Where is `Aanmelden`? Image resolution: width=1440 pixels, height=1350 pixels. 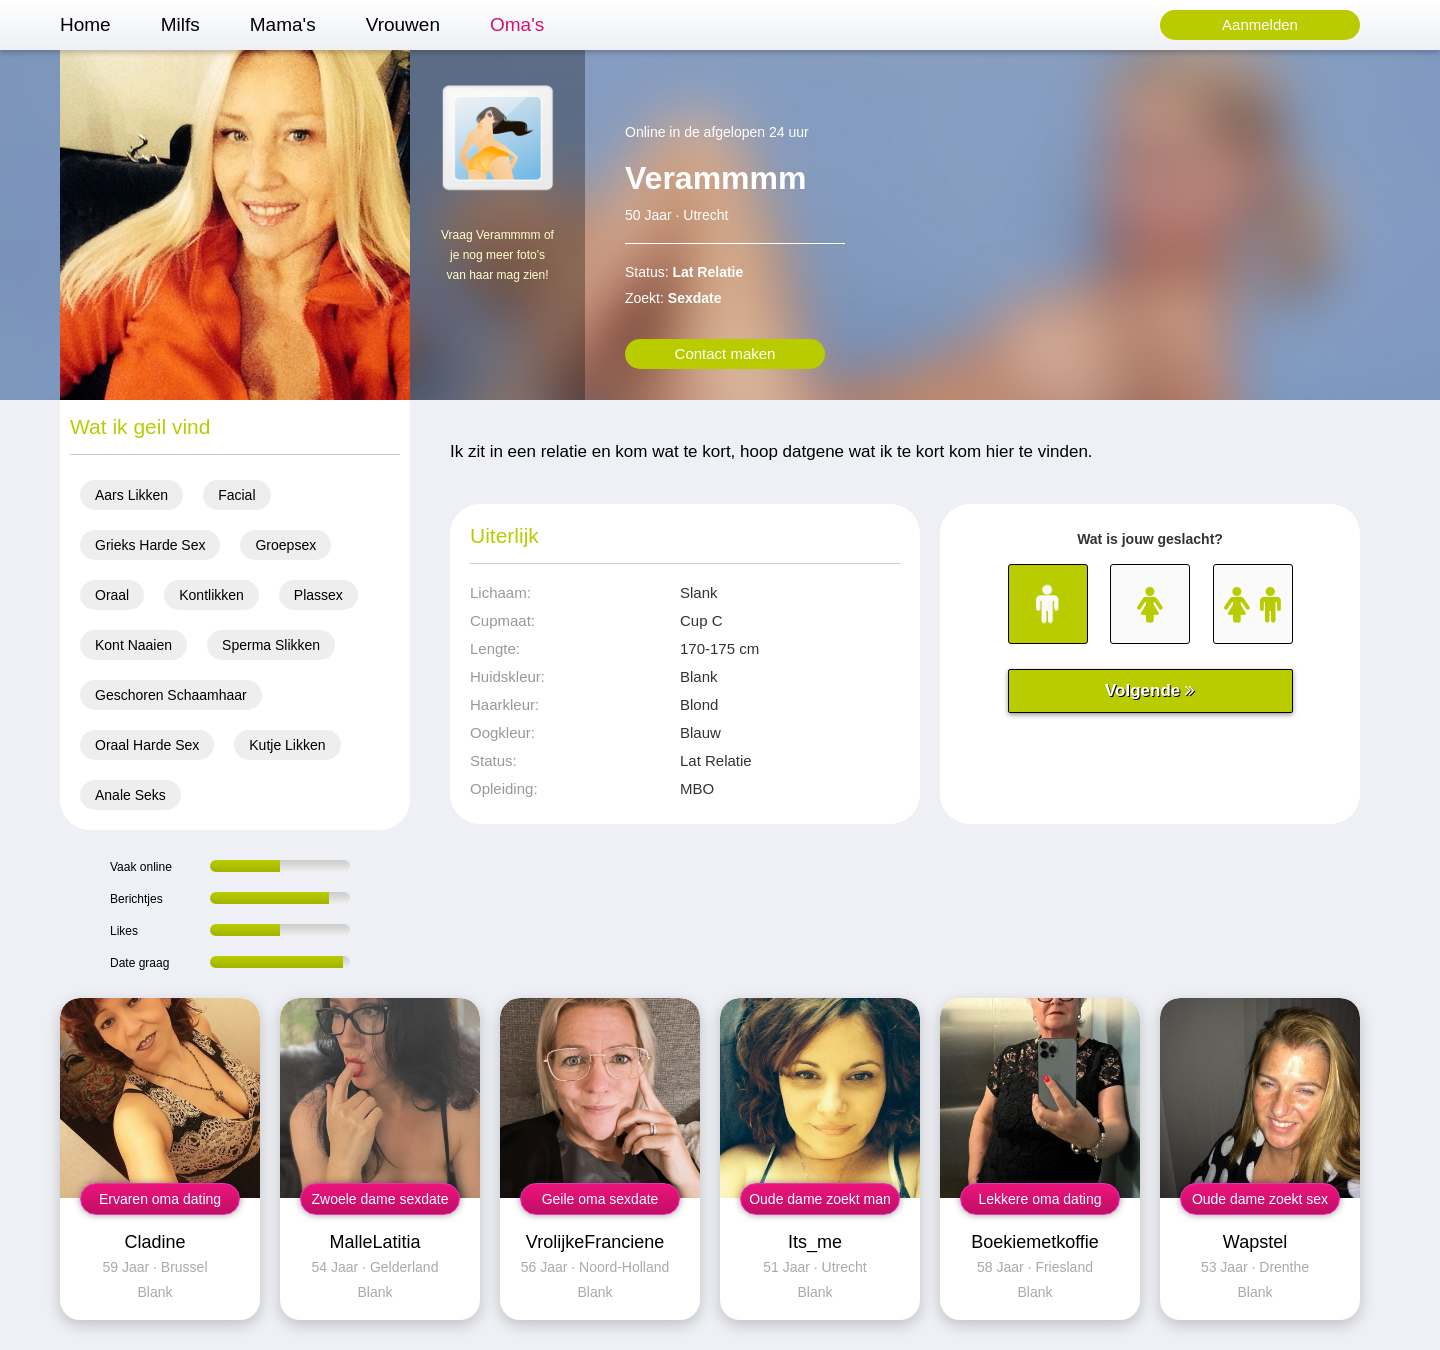 Aanmelden is located at coordinates (1260, 24).